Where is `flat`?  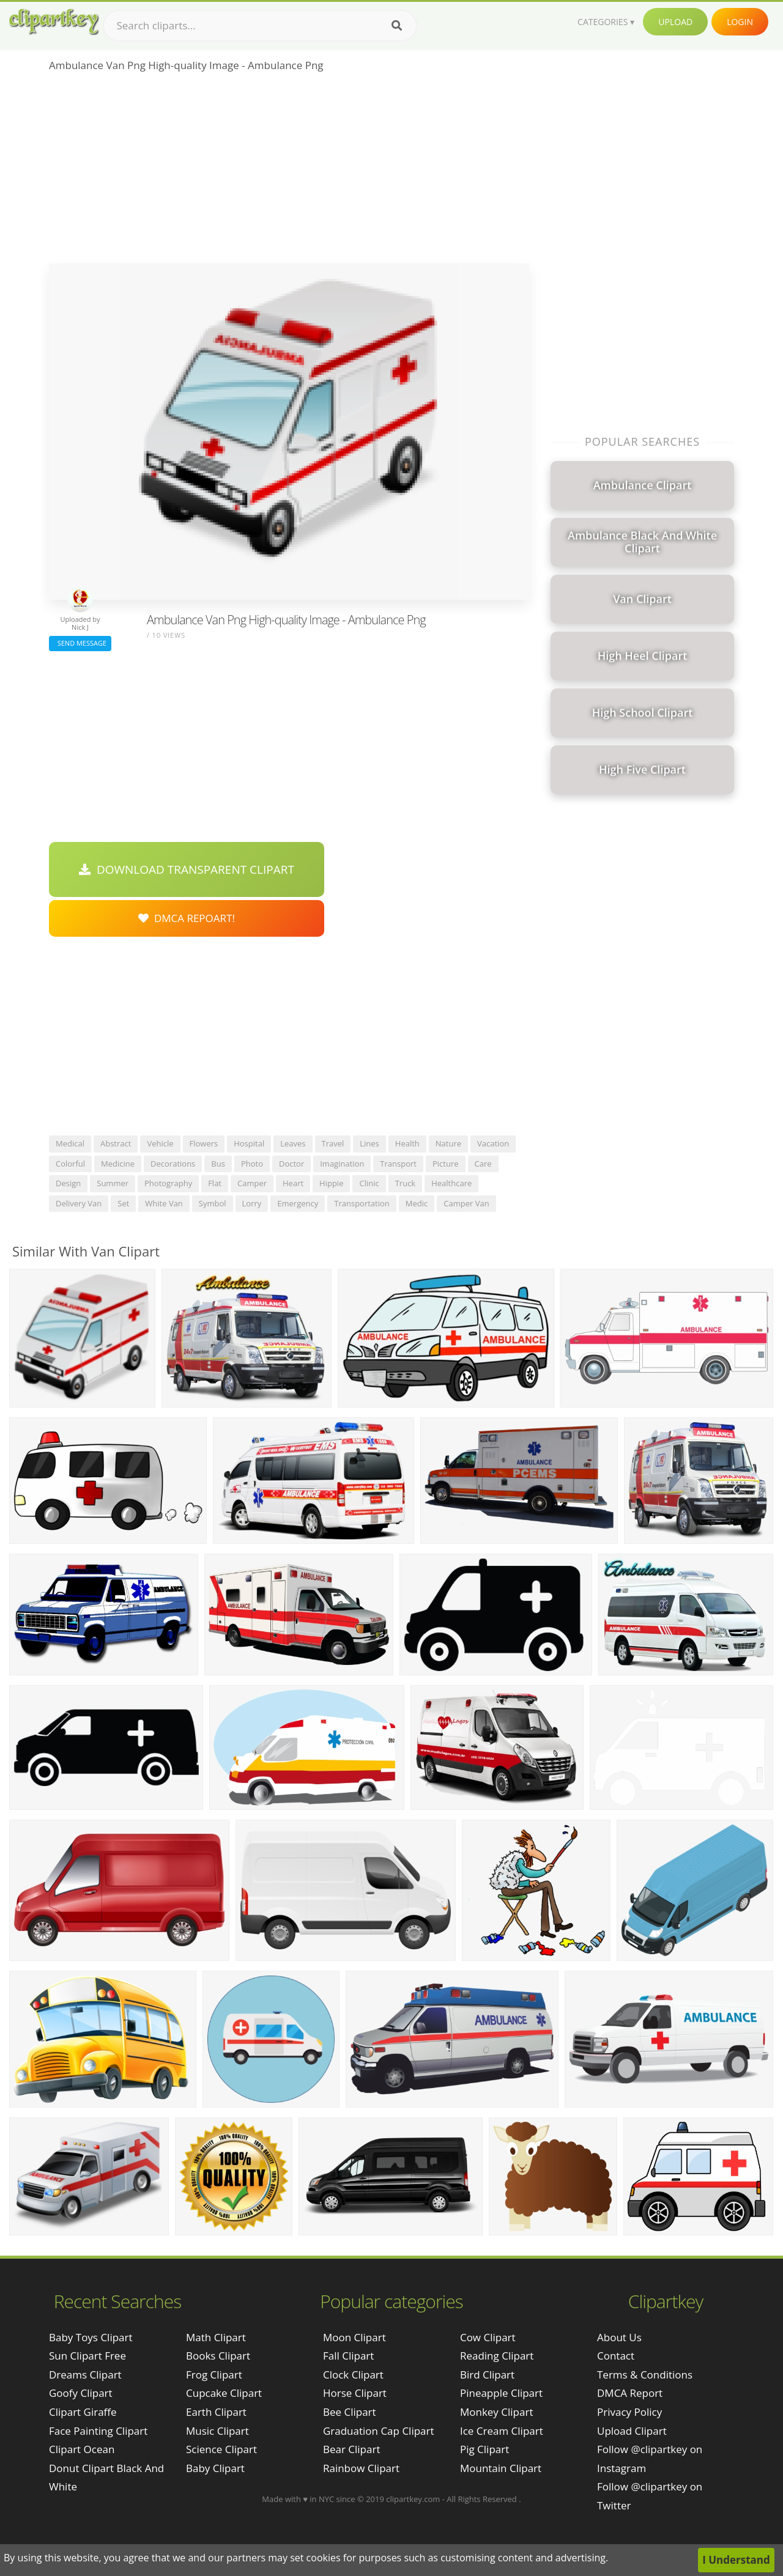 flat is located at coordinates (214, 1183).